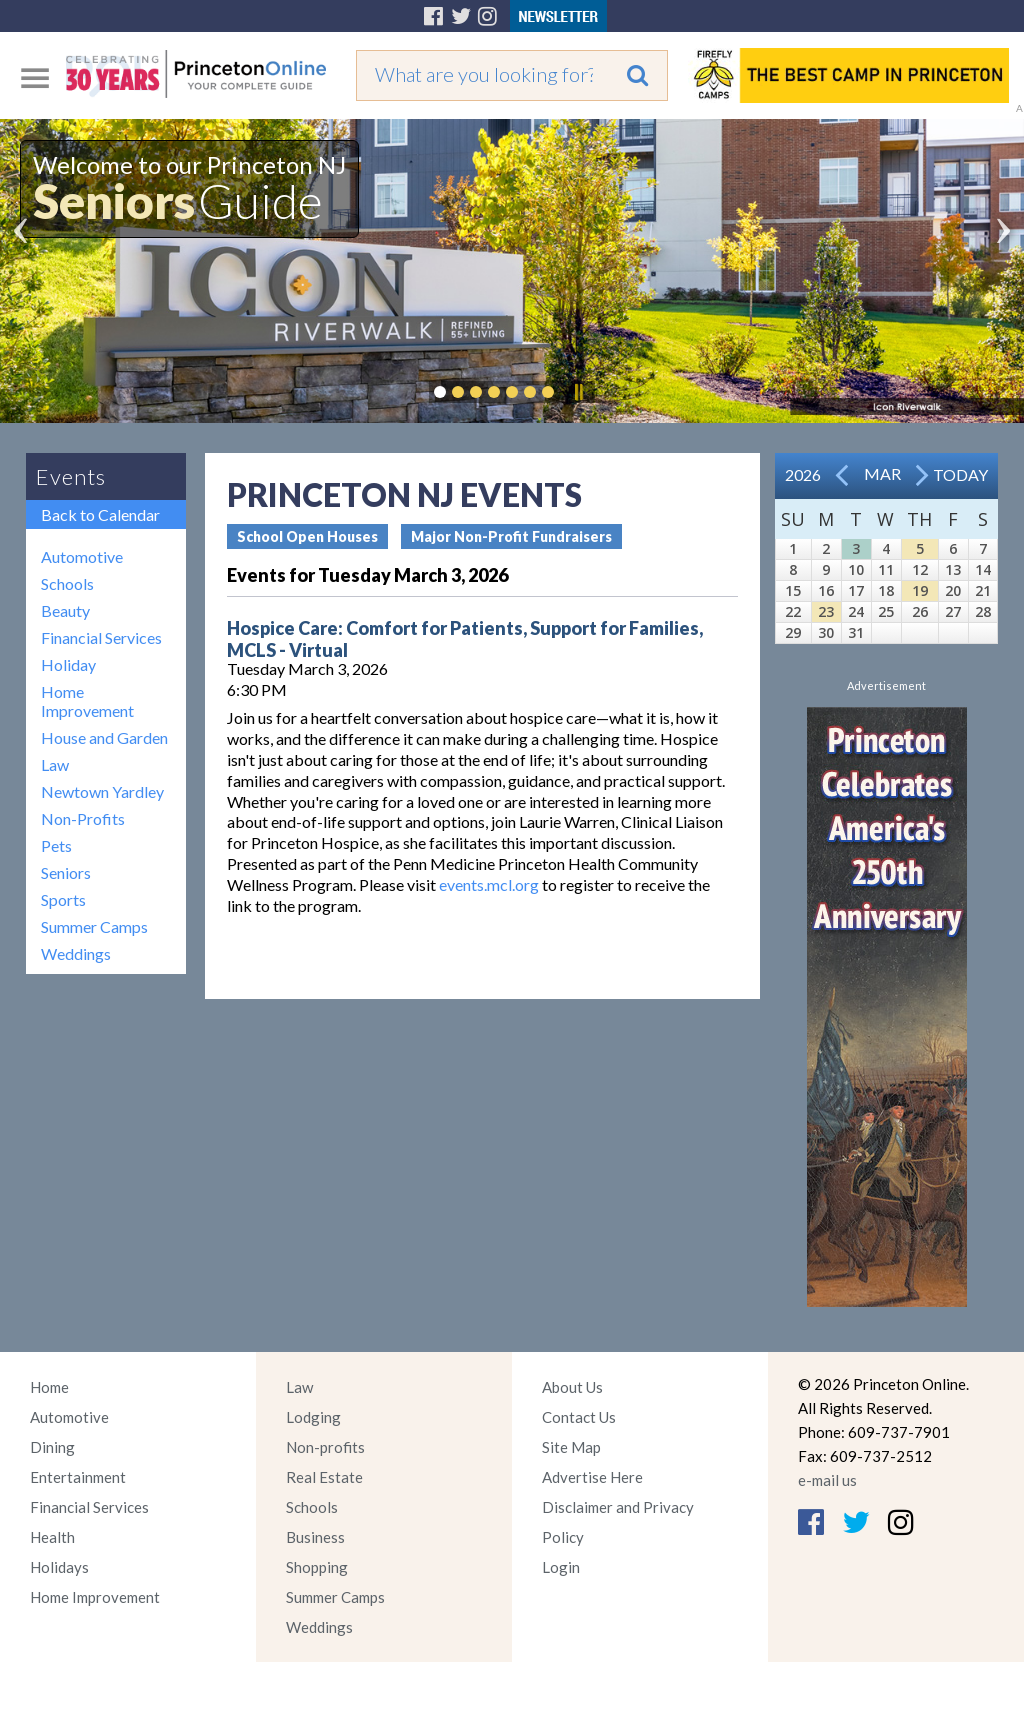 The height and width of the screenshot is (1714, 1024). Describe the element at coordinates (561, 1567) in the screenshot. I see `Login` at that location.